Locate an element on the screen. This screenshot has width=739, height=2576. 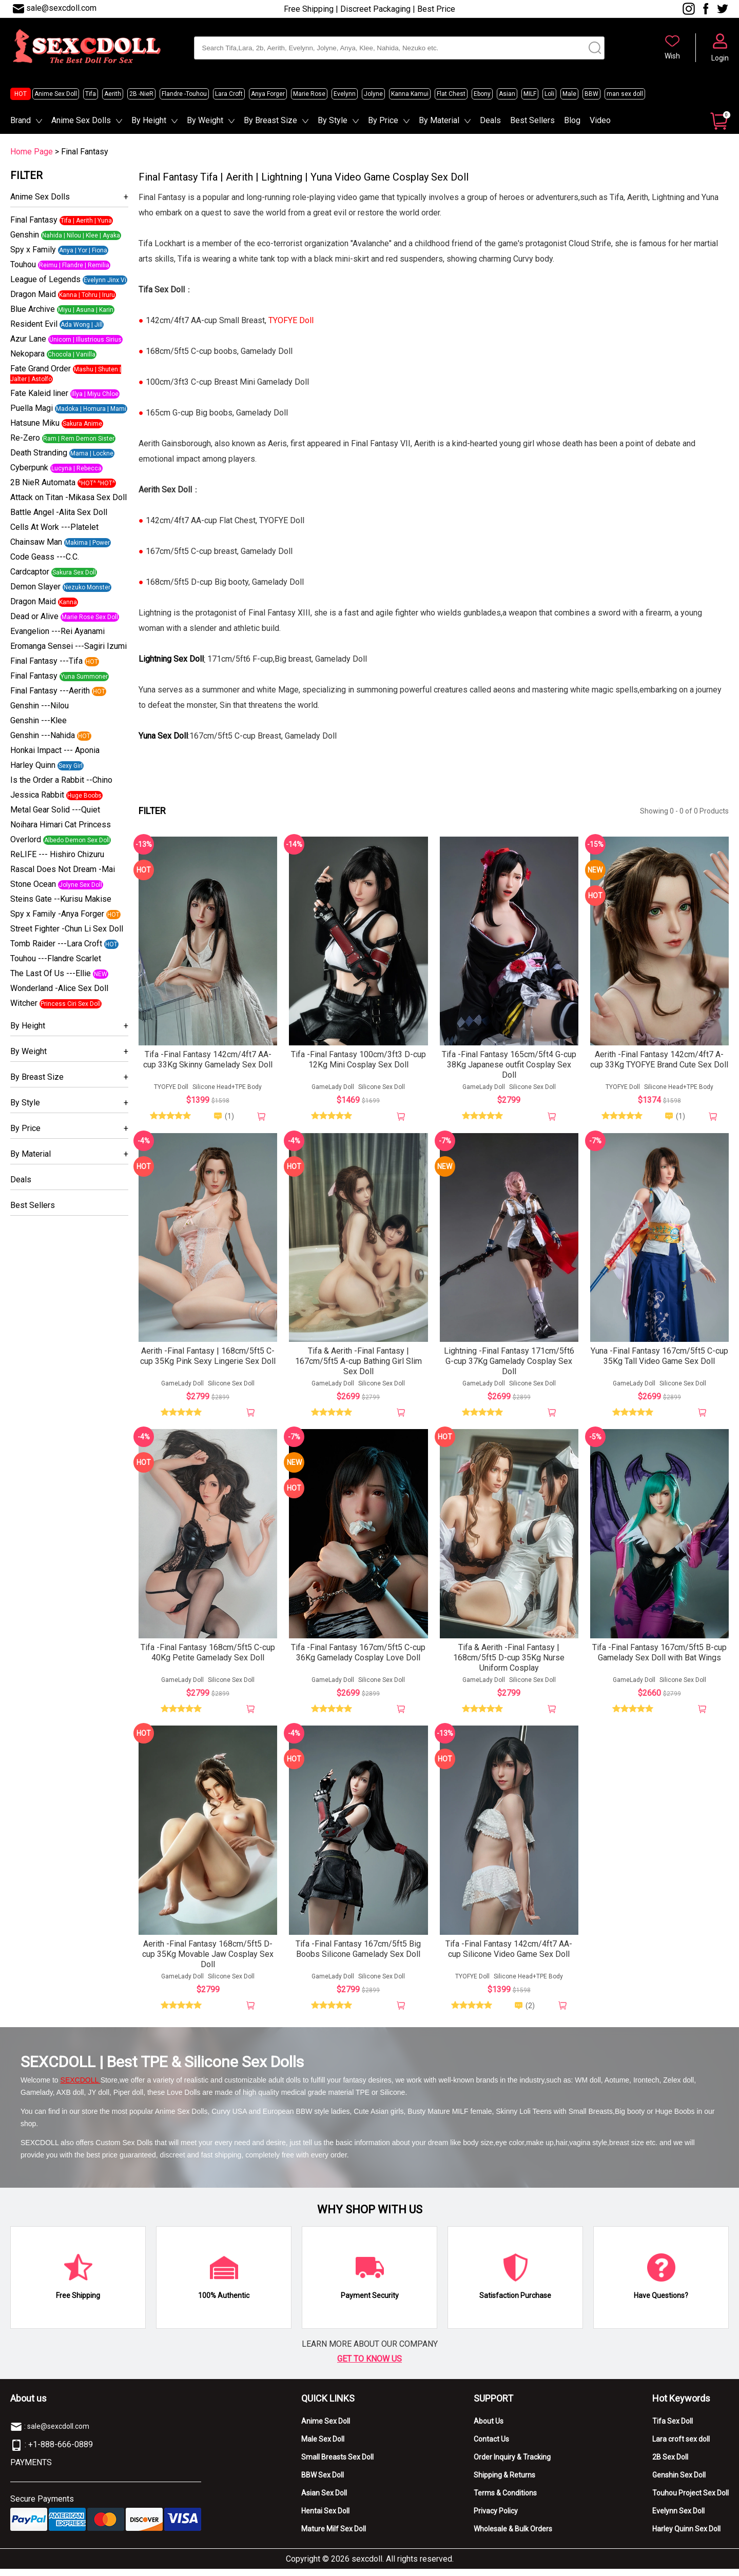
Re-Zero is located at coordinates (25, 438).